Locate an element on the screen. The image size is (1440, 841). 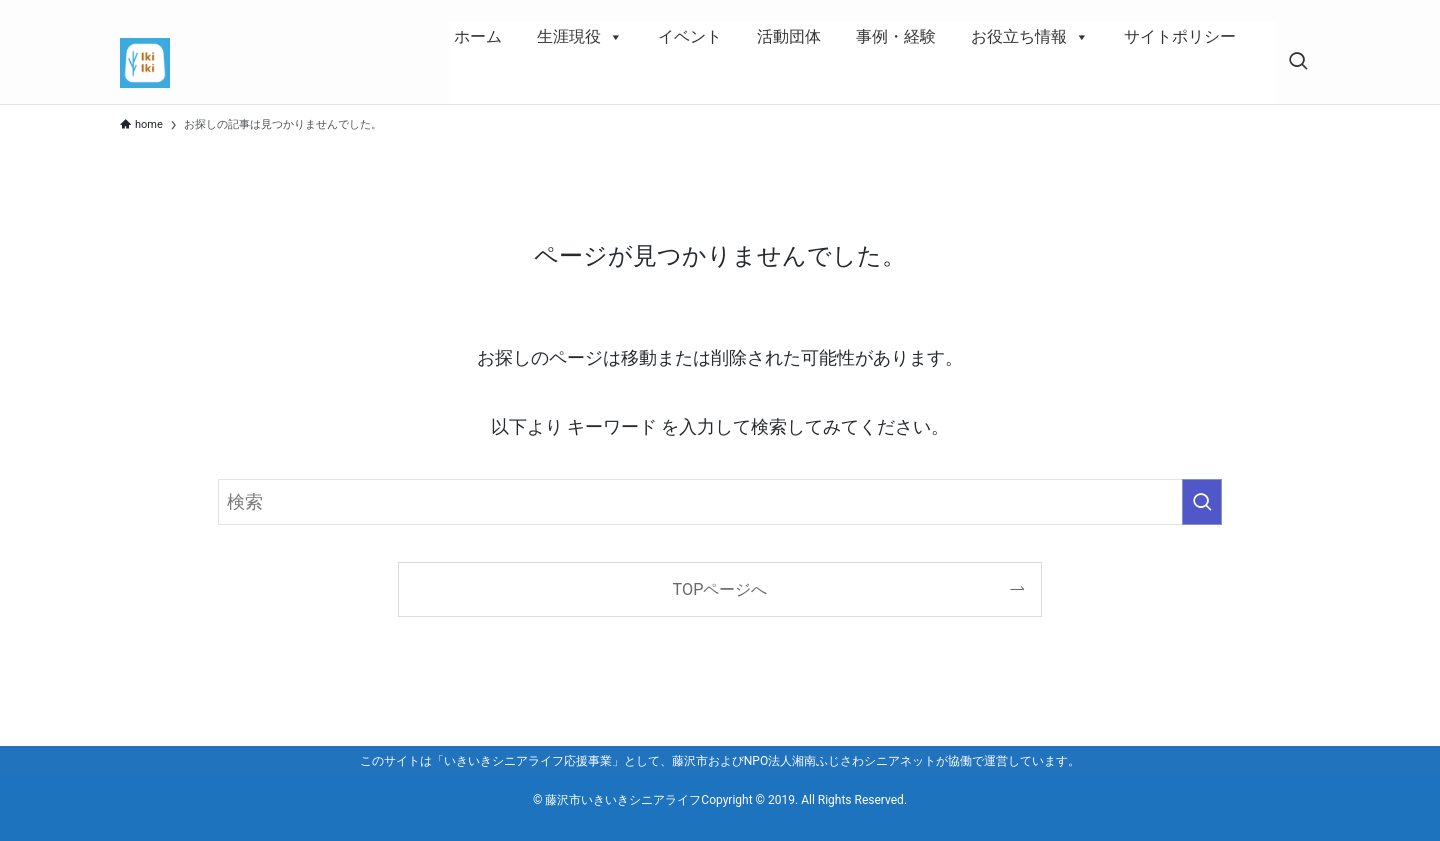
生涯現役 is located at coordinates (580, 37).